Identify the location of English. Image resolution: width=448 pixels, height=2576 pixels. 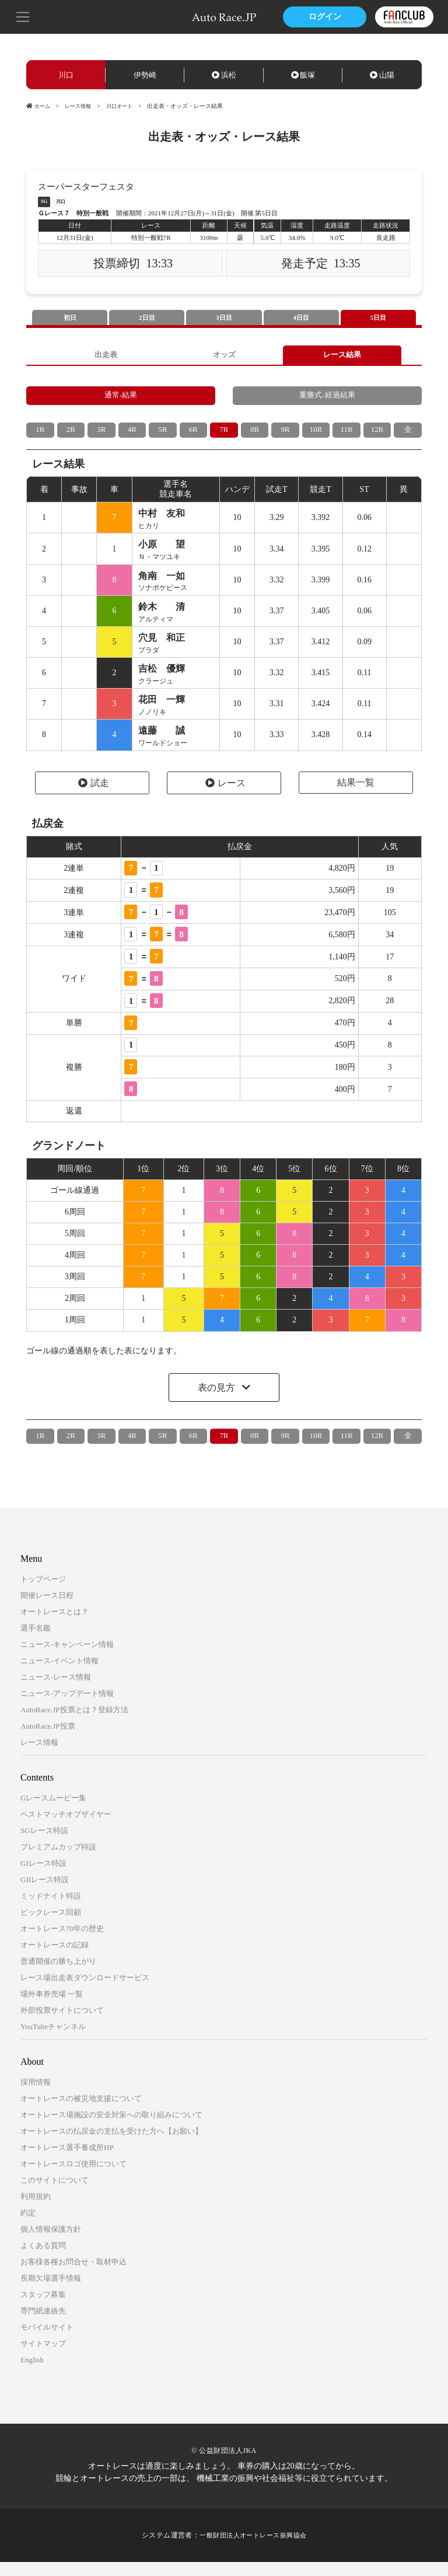
(32, 2373).